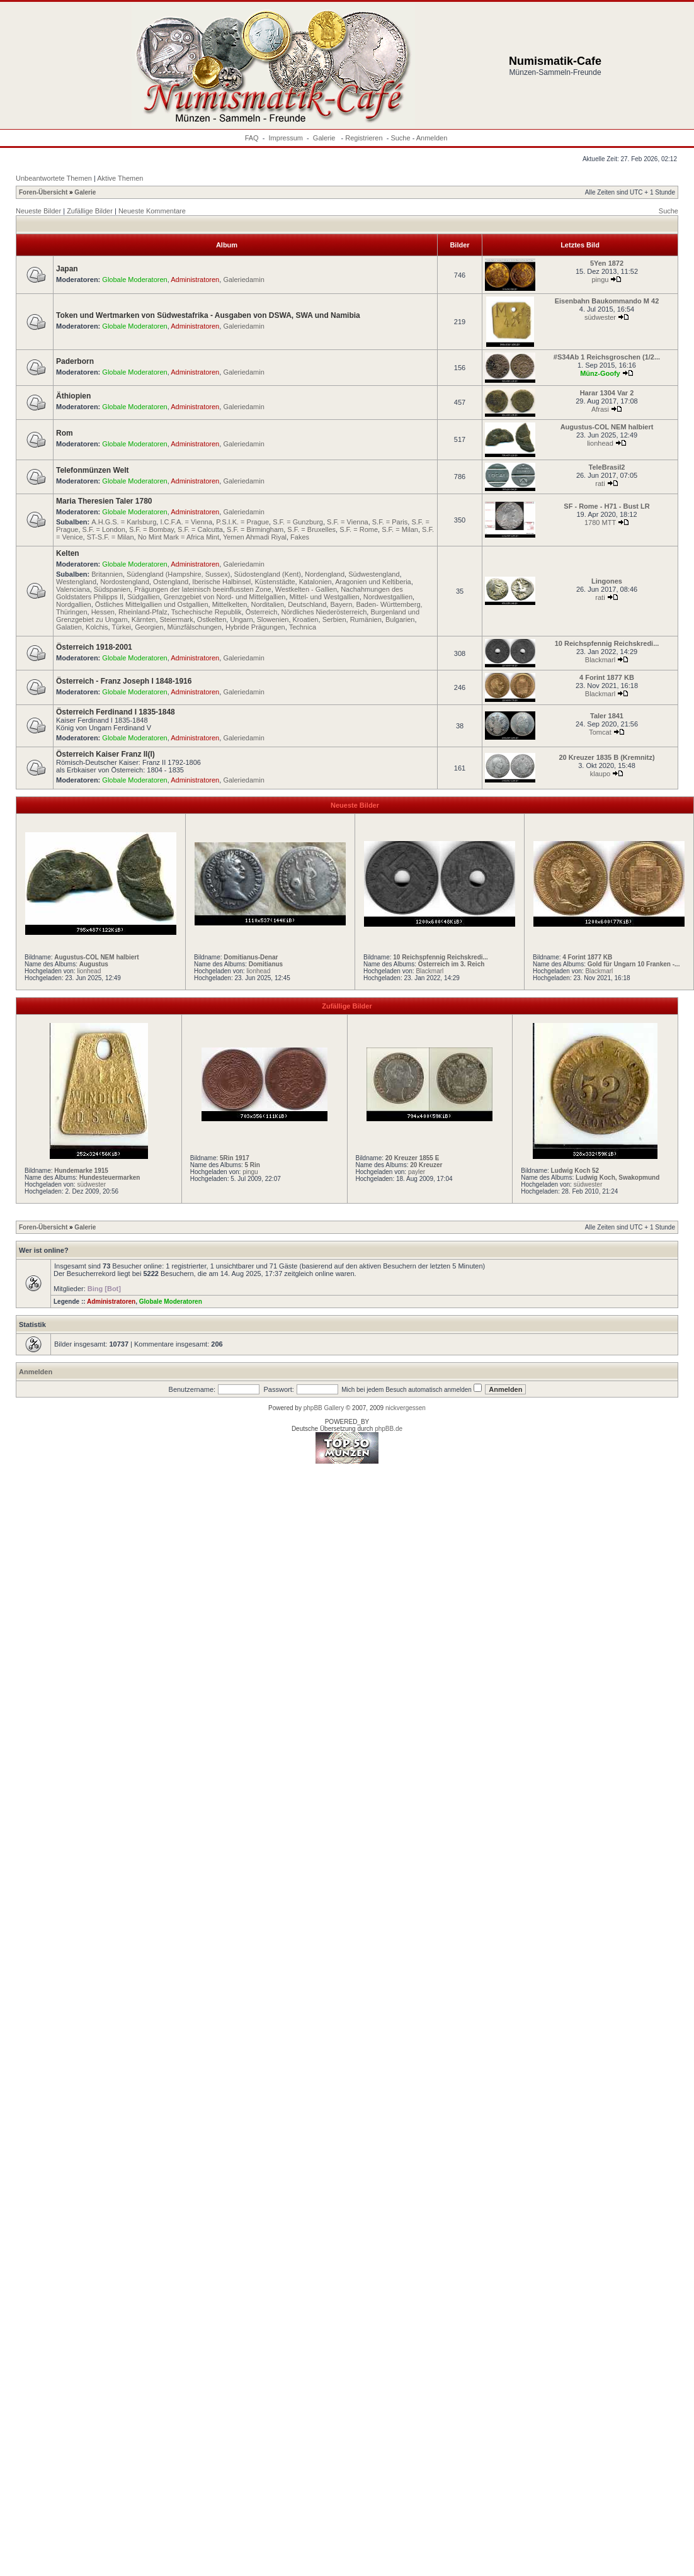 The width and height of the screenshot is (694, 2576). Describe the element at coordinates (144, 619) in the screenshot. I see `Kärnten` at that location.